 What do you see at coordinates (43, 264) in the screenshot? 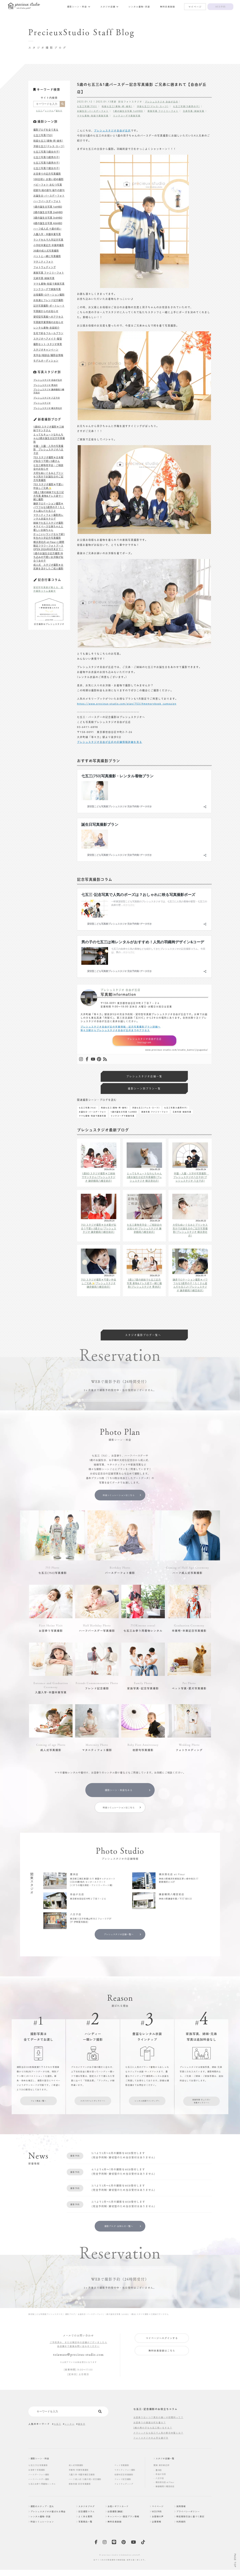
I see `マタニティフォト` at bounding box center [43, 264].